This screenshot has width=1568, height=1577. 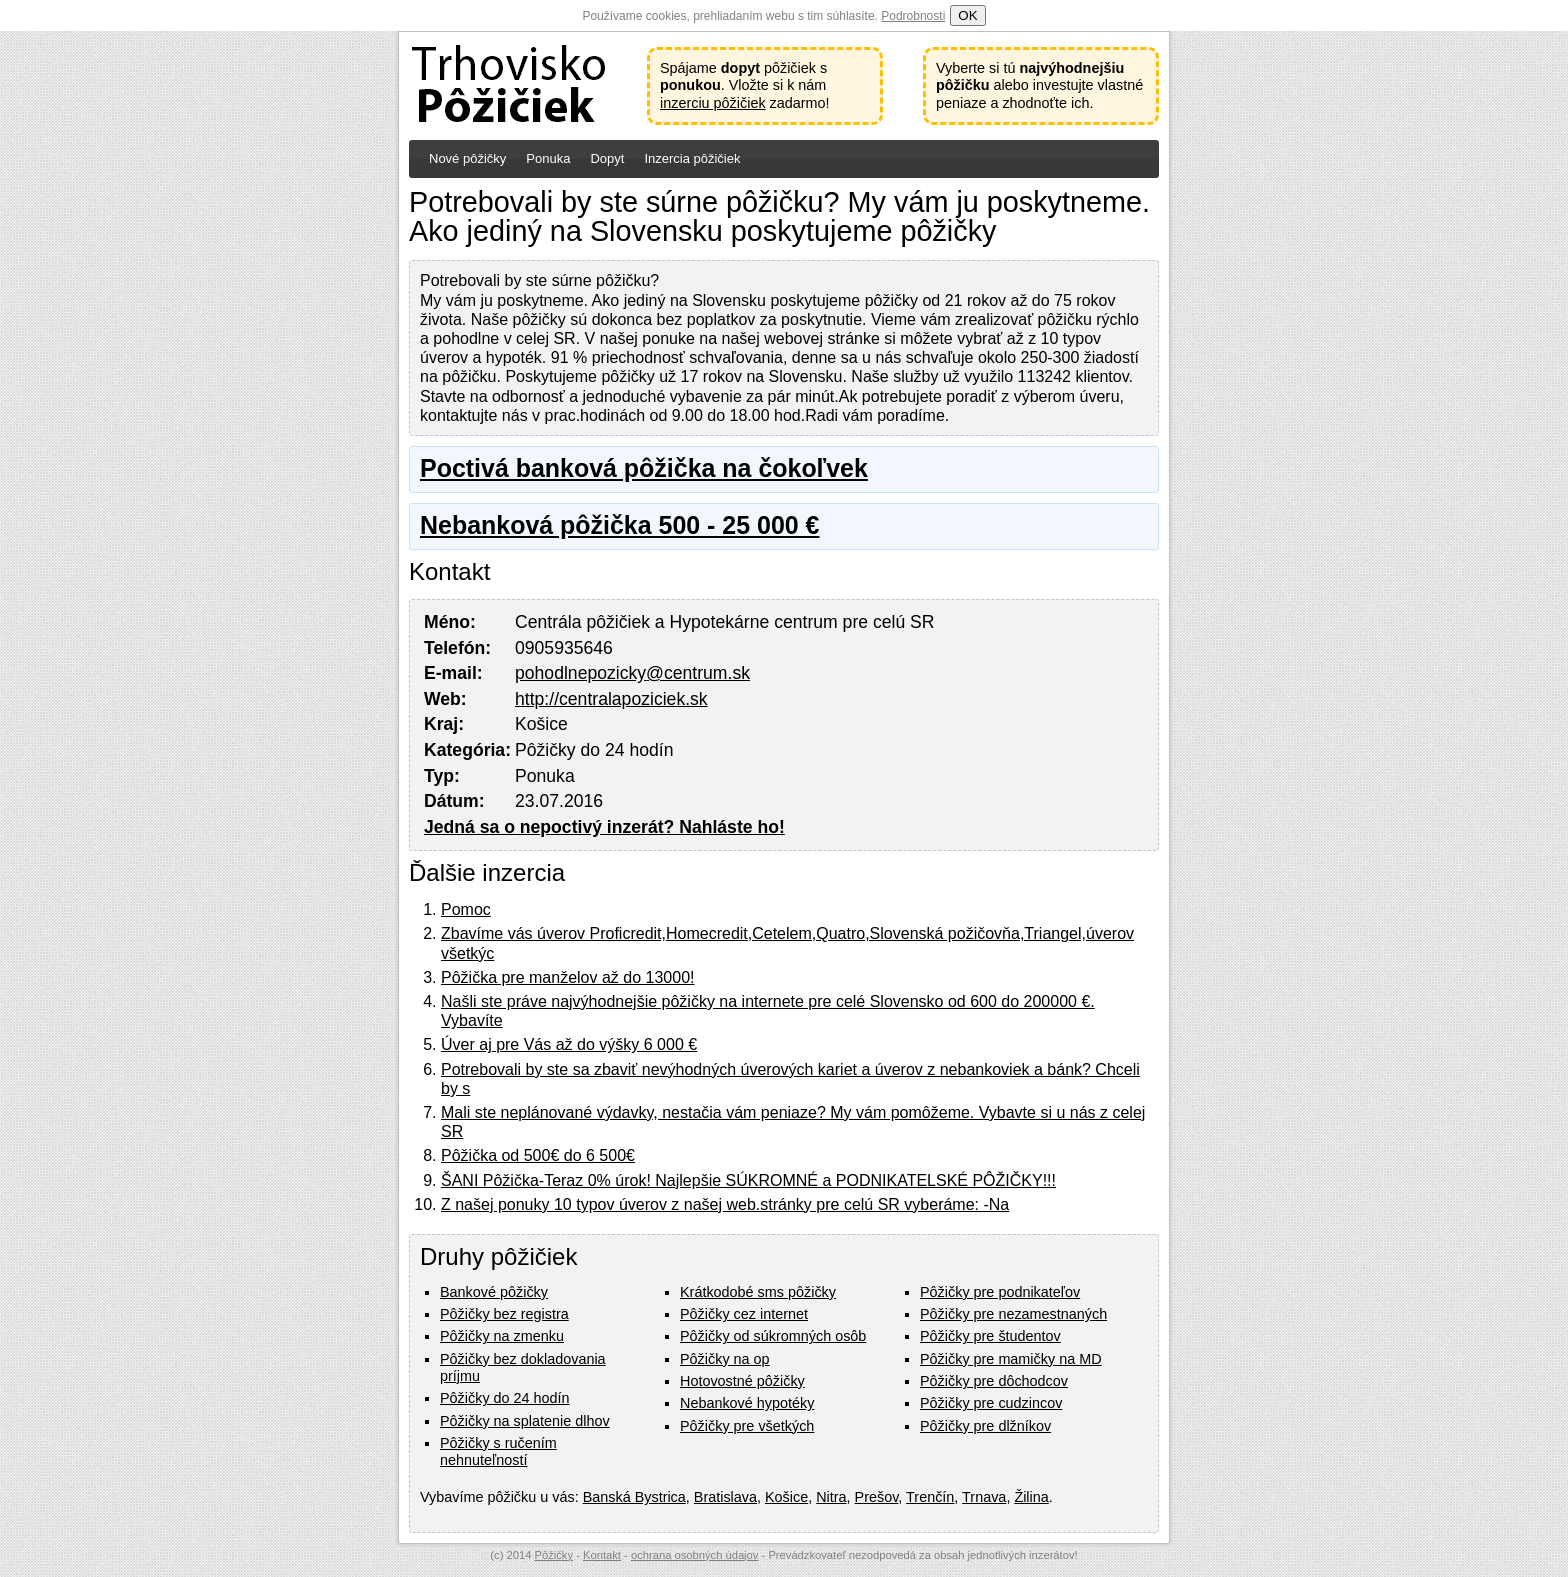 What do you see at coordinates (619, 525) in the screenshot?
I see `Nebanková pôžička 500 - 25 000 €` at bounding box center [619, 525].